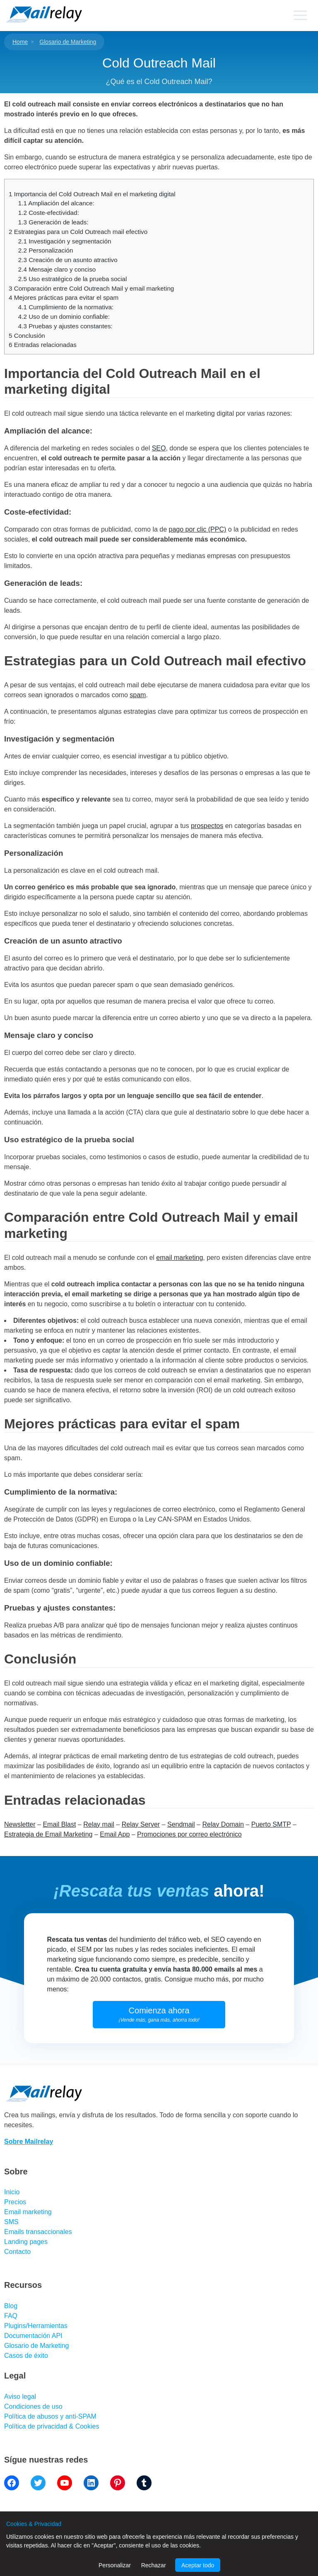  Describe the element at coordinates (27, 335) in the screenshot. I see `Conclusión` at that location.